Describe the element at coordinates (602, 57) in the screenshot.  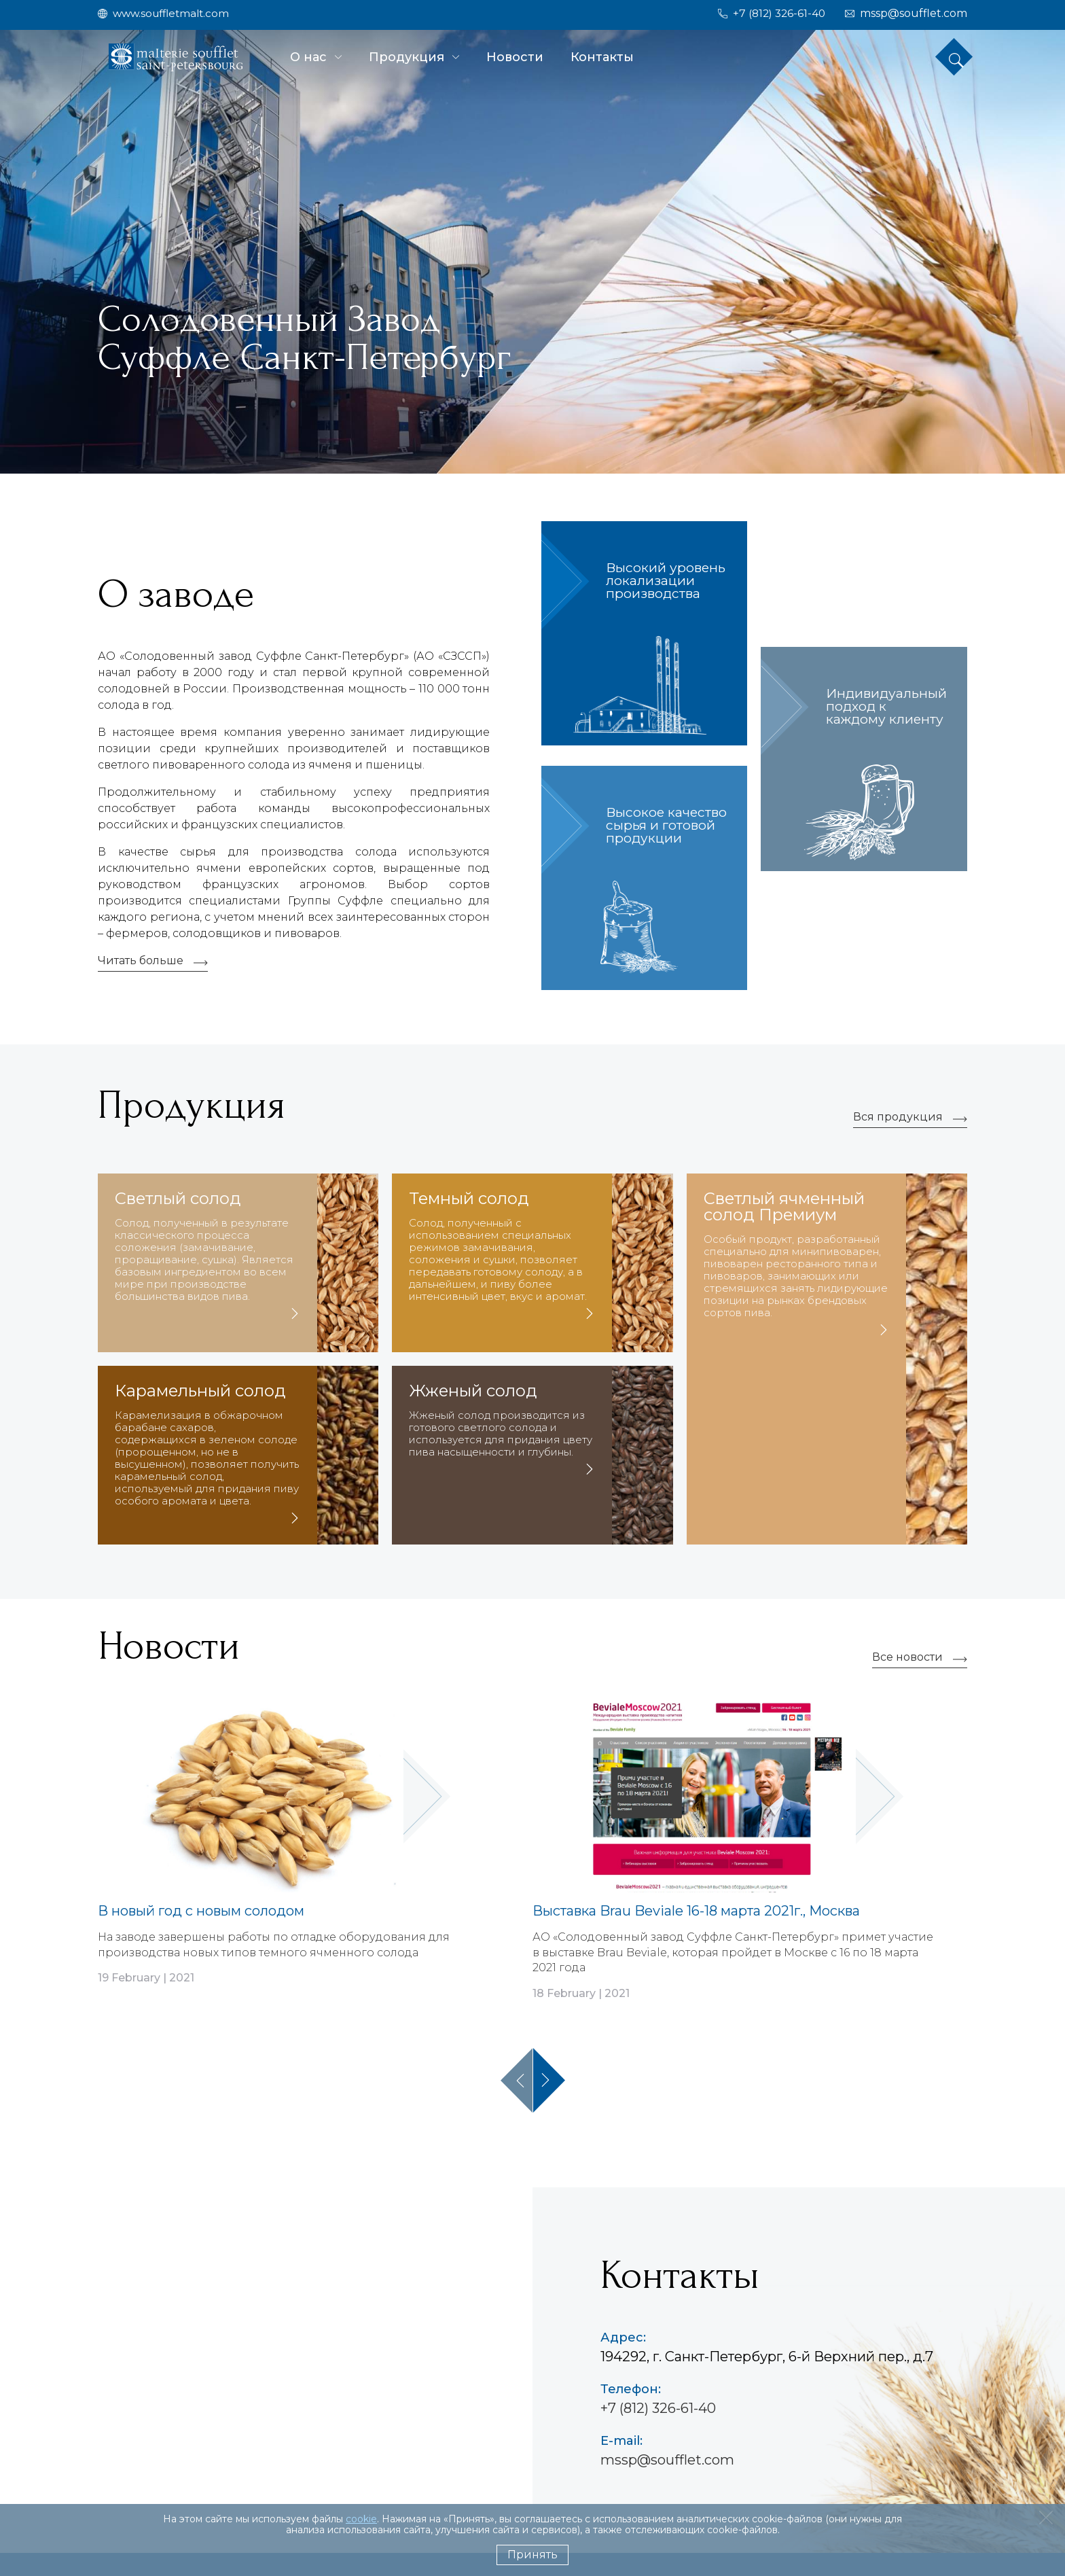
I see `Контакты` at that location.